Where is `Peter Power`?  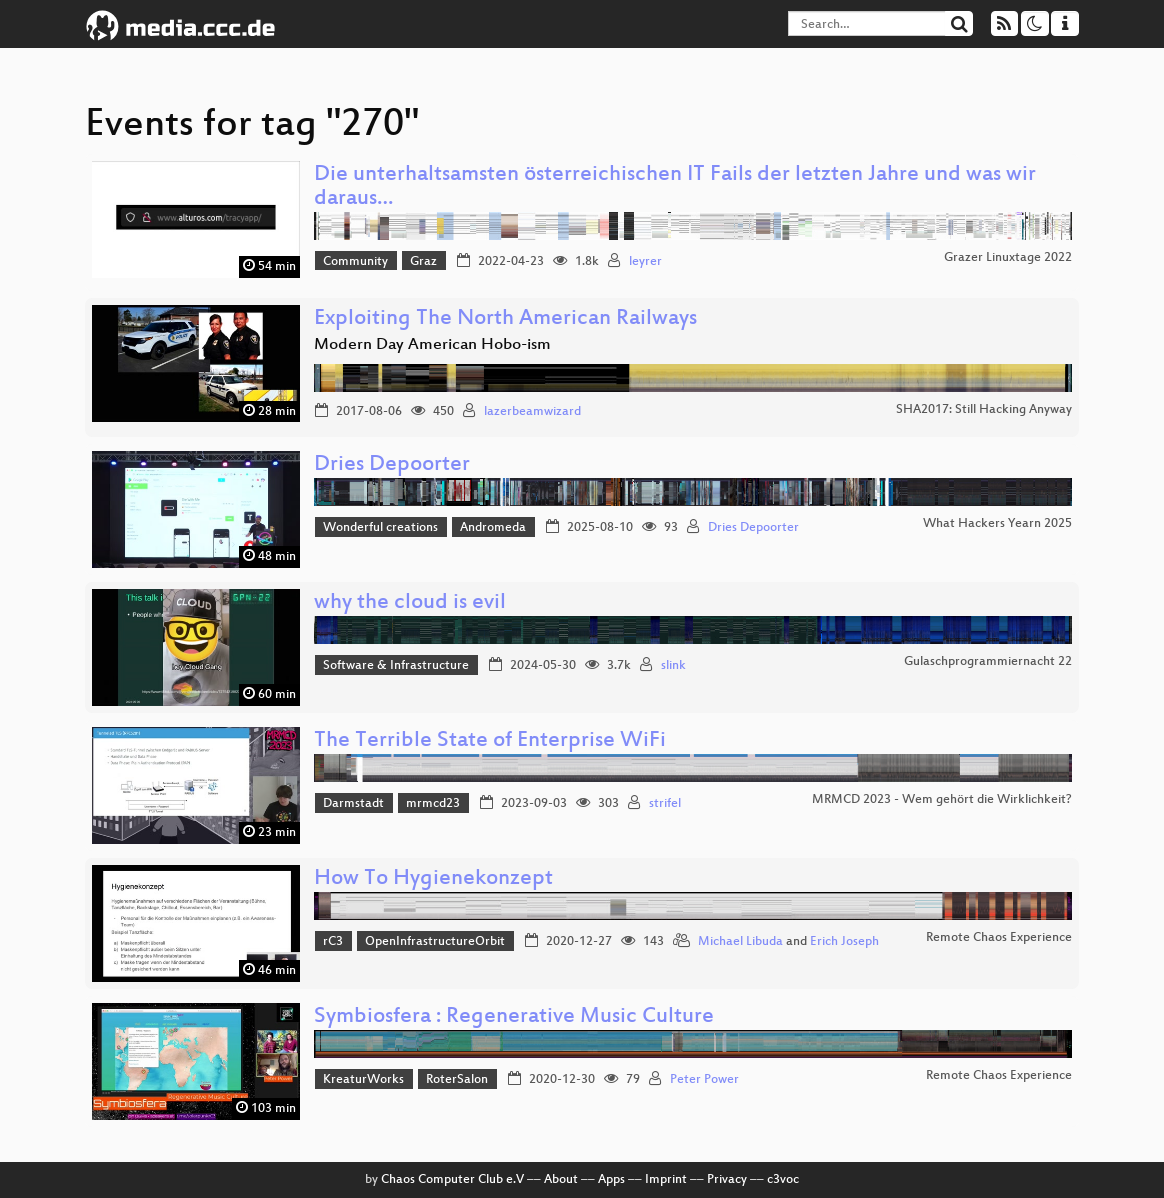 Peter Power is located at coordinates (704, 1080).